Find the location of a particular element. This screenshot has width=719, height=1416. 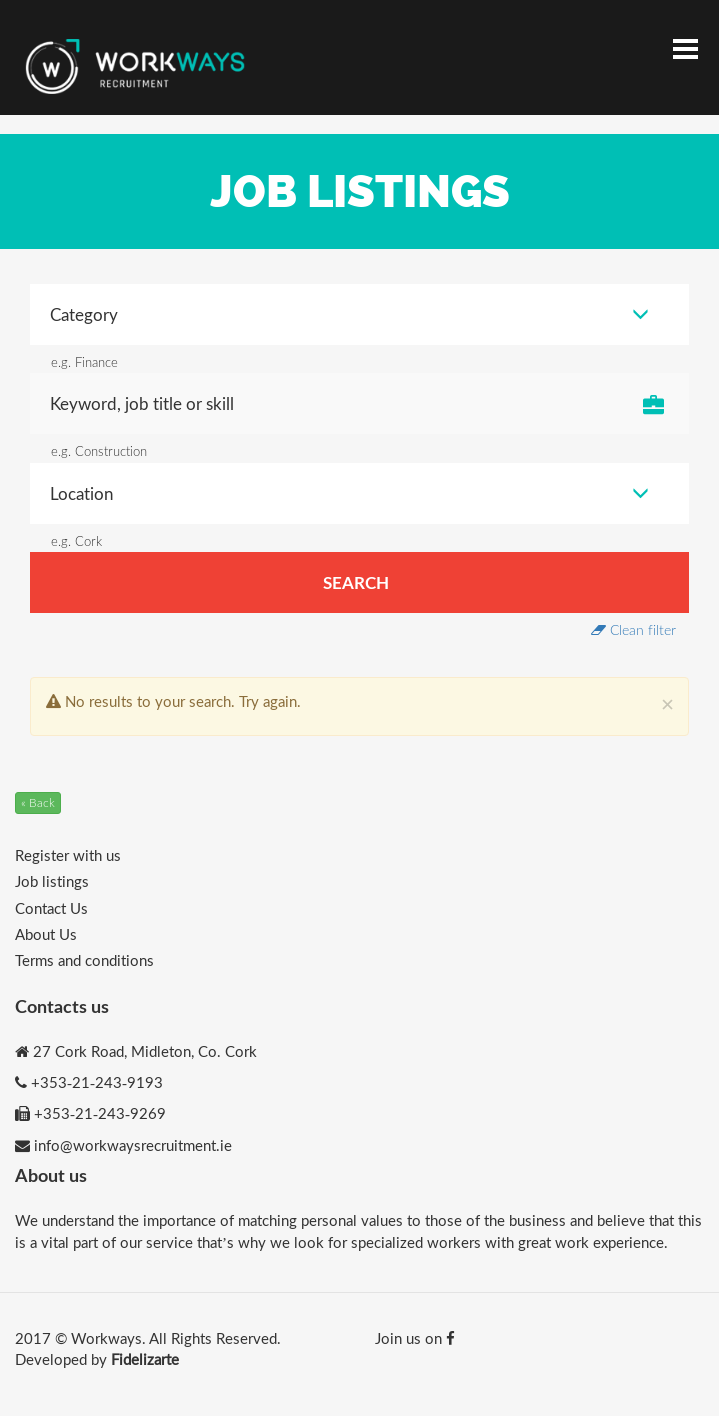

About Us is located at coordinates (46, 934).